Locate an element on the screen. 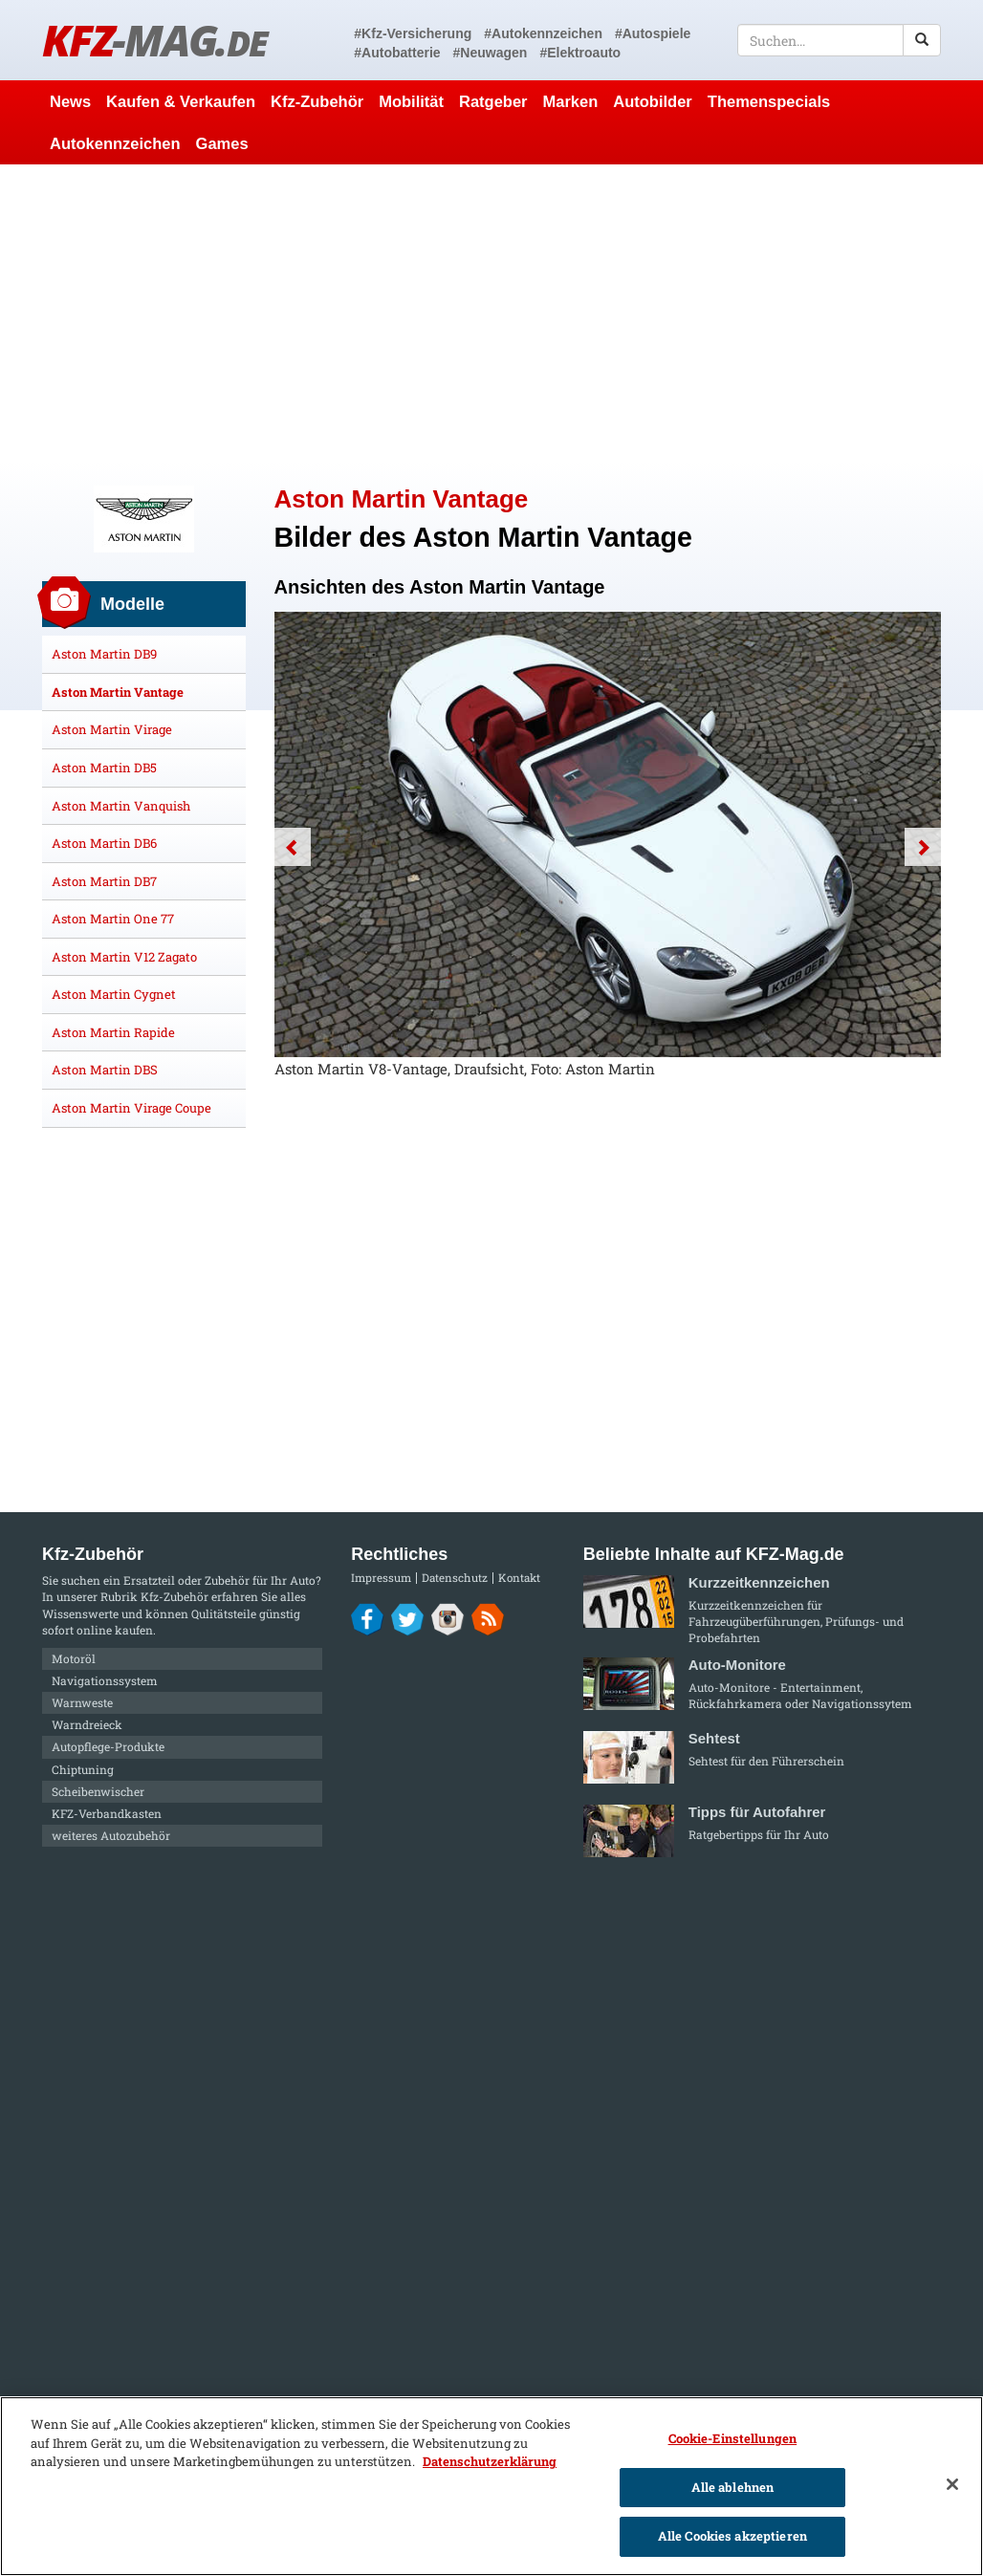 The image size is (983, 2576). Motoröl is located at coordinates (74, 1658).